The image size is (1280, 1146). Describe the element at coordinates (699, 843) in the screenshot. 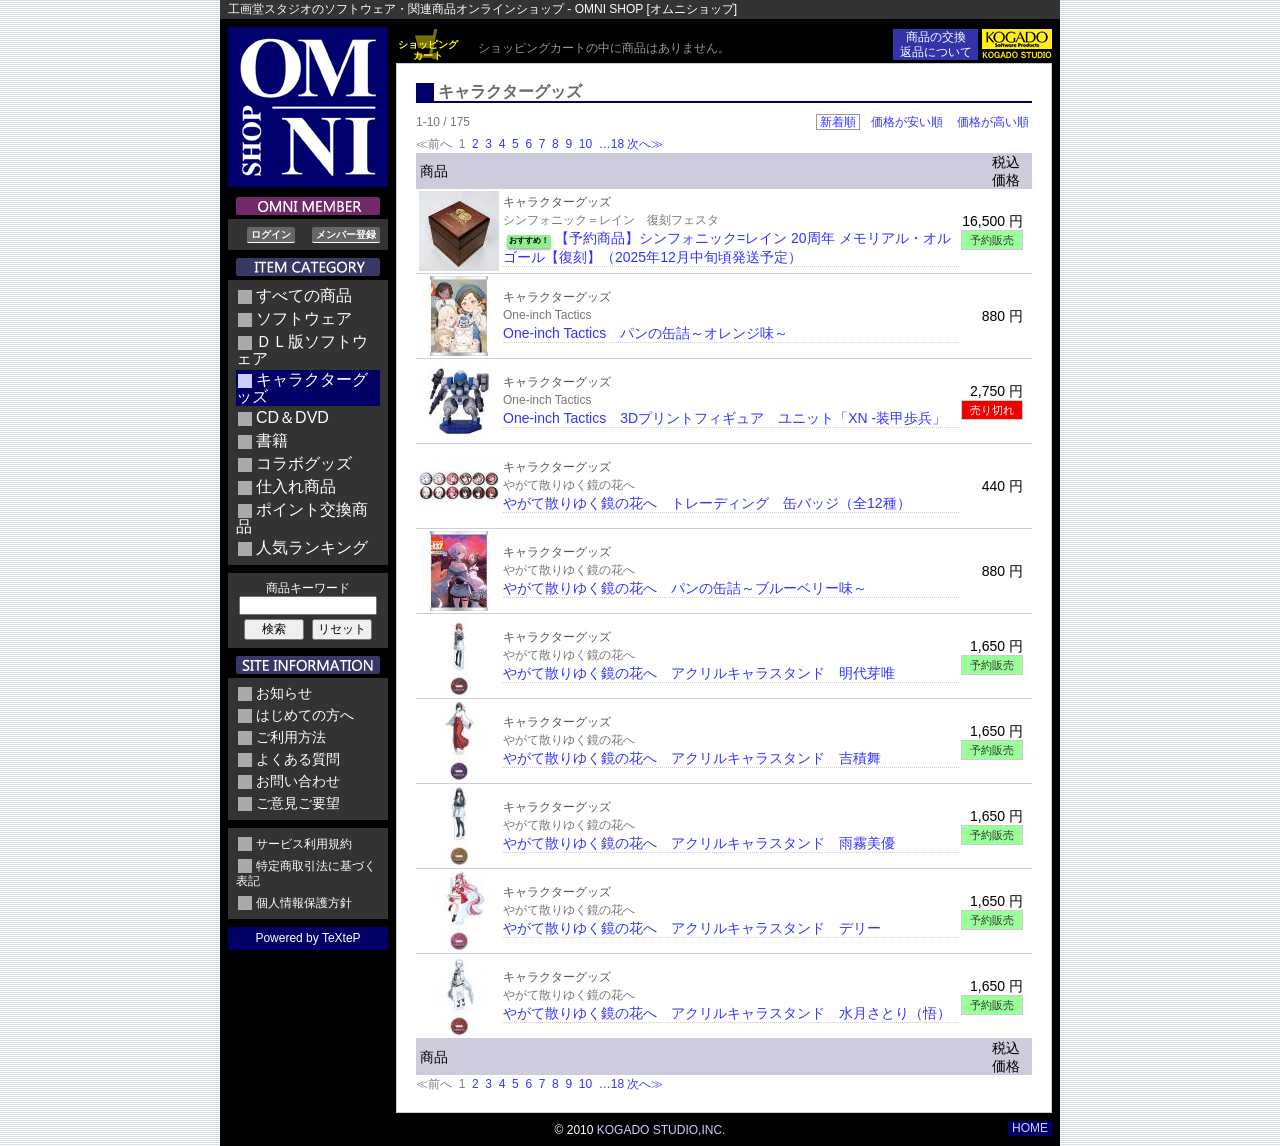

I see `やがて散りゆく鏡の花へ アクリルキャラスタンド 雨霧美優` at that location.